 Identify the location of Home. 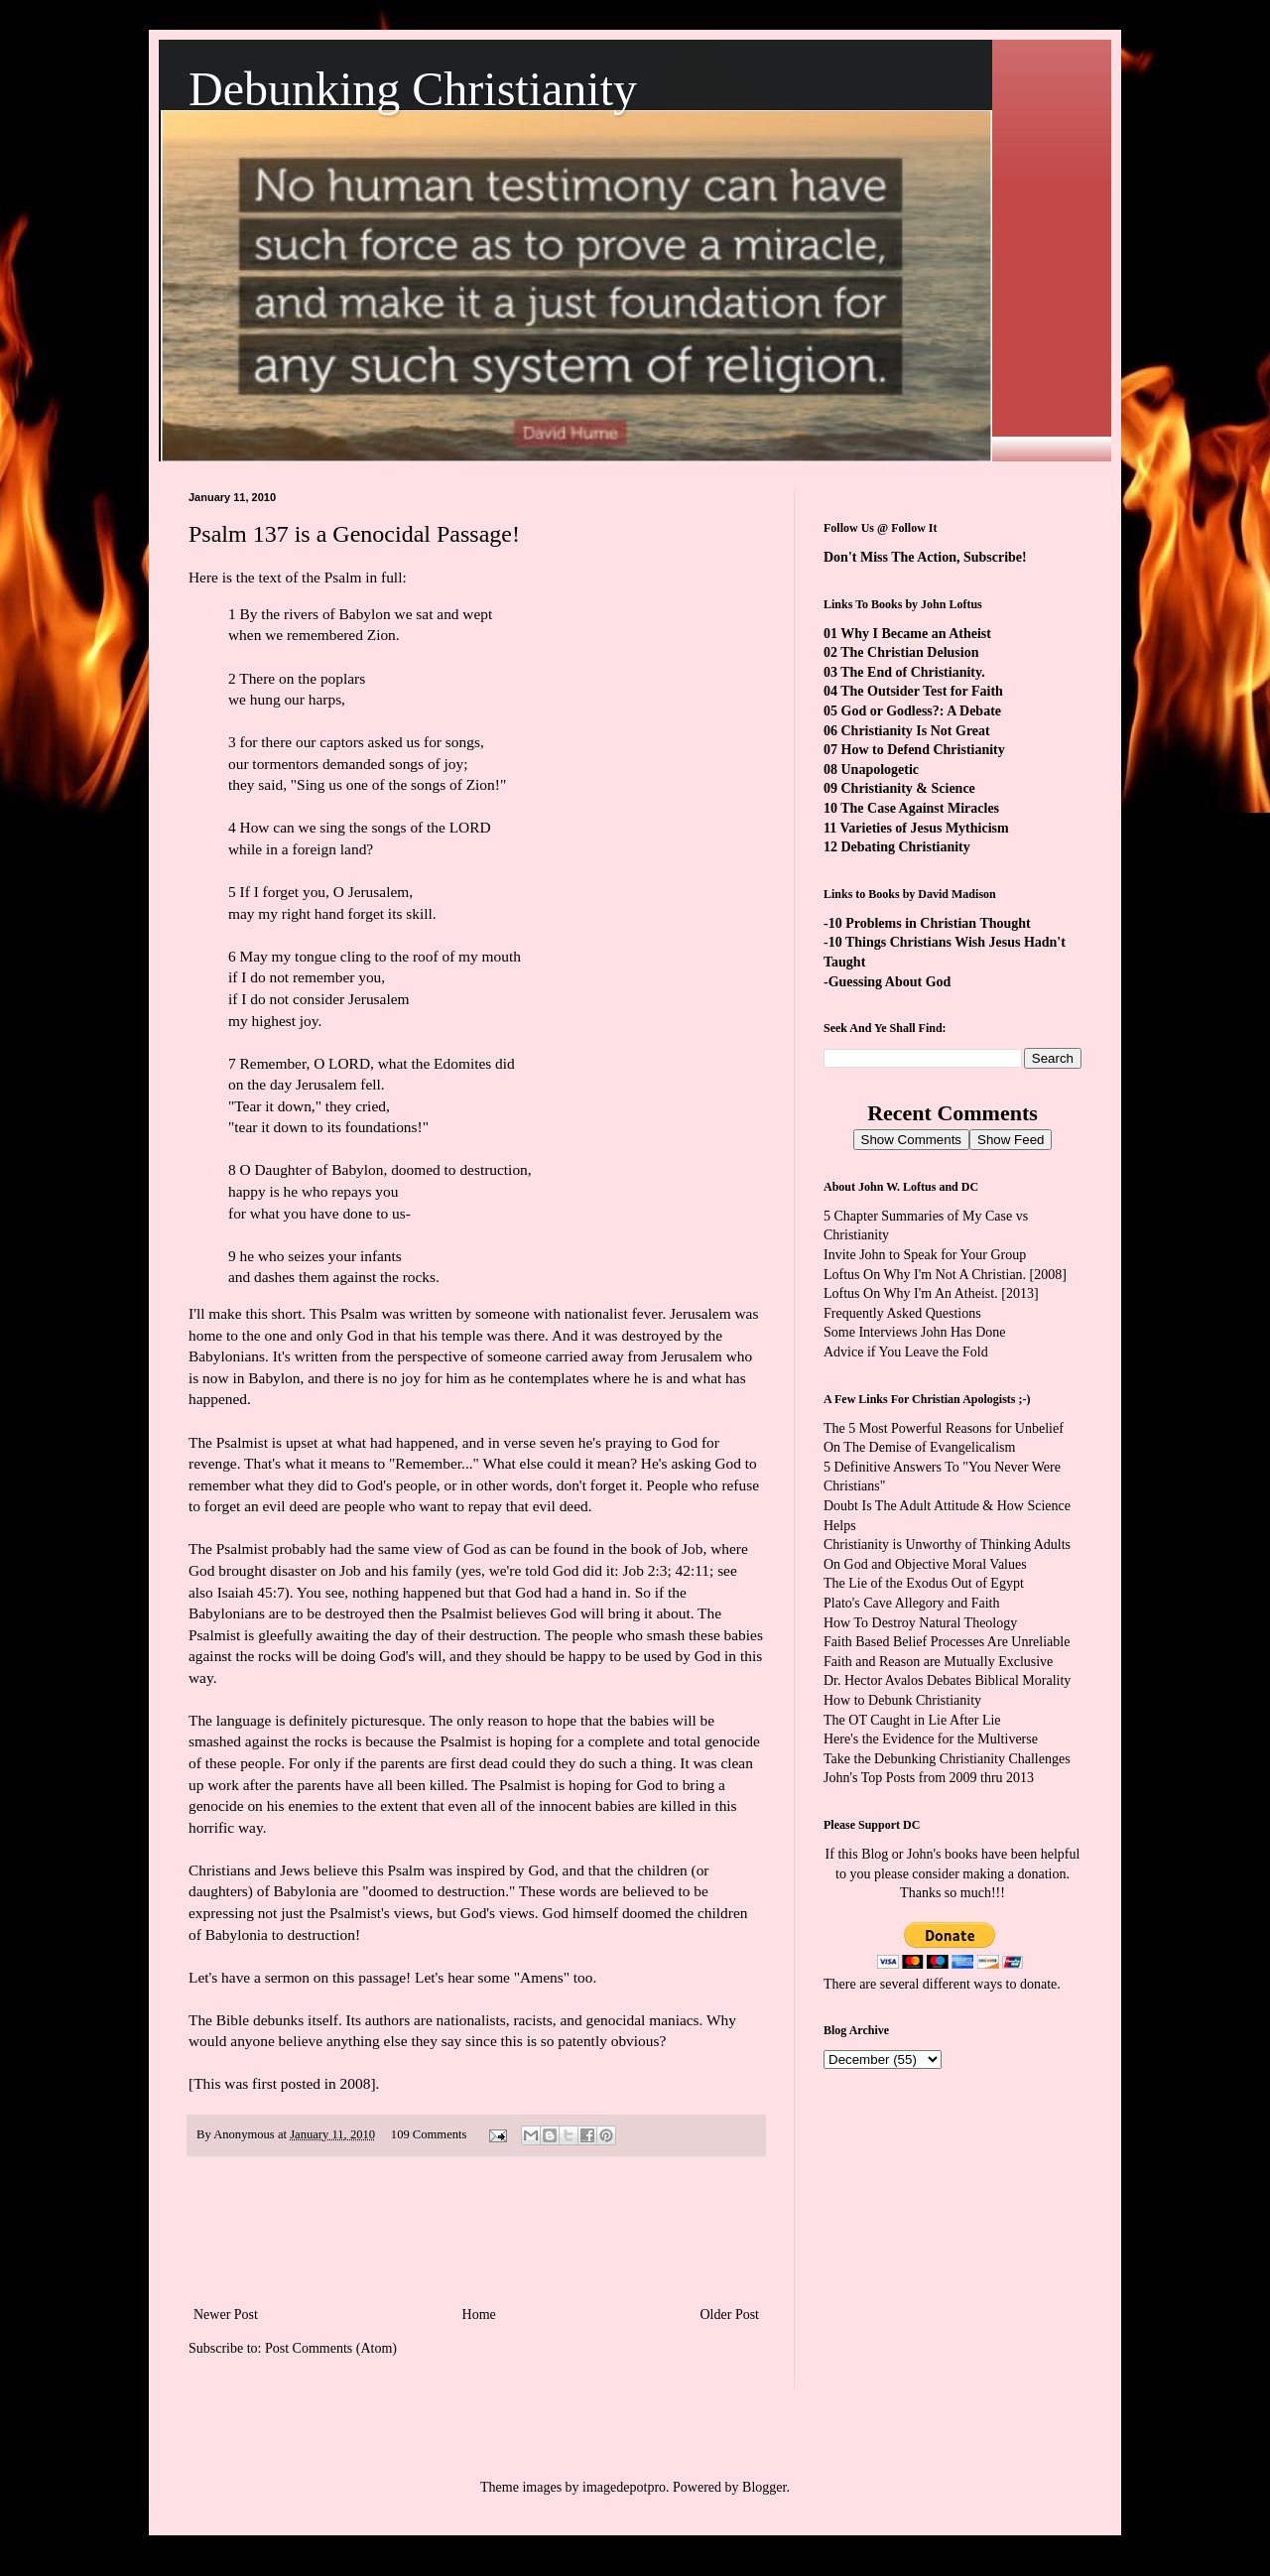
(479, 2314).